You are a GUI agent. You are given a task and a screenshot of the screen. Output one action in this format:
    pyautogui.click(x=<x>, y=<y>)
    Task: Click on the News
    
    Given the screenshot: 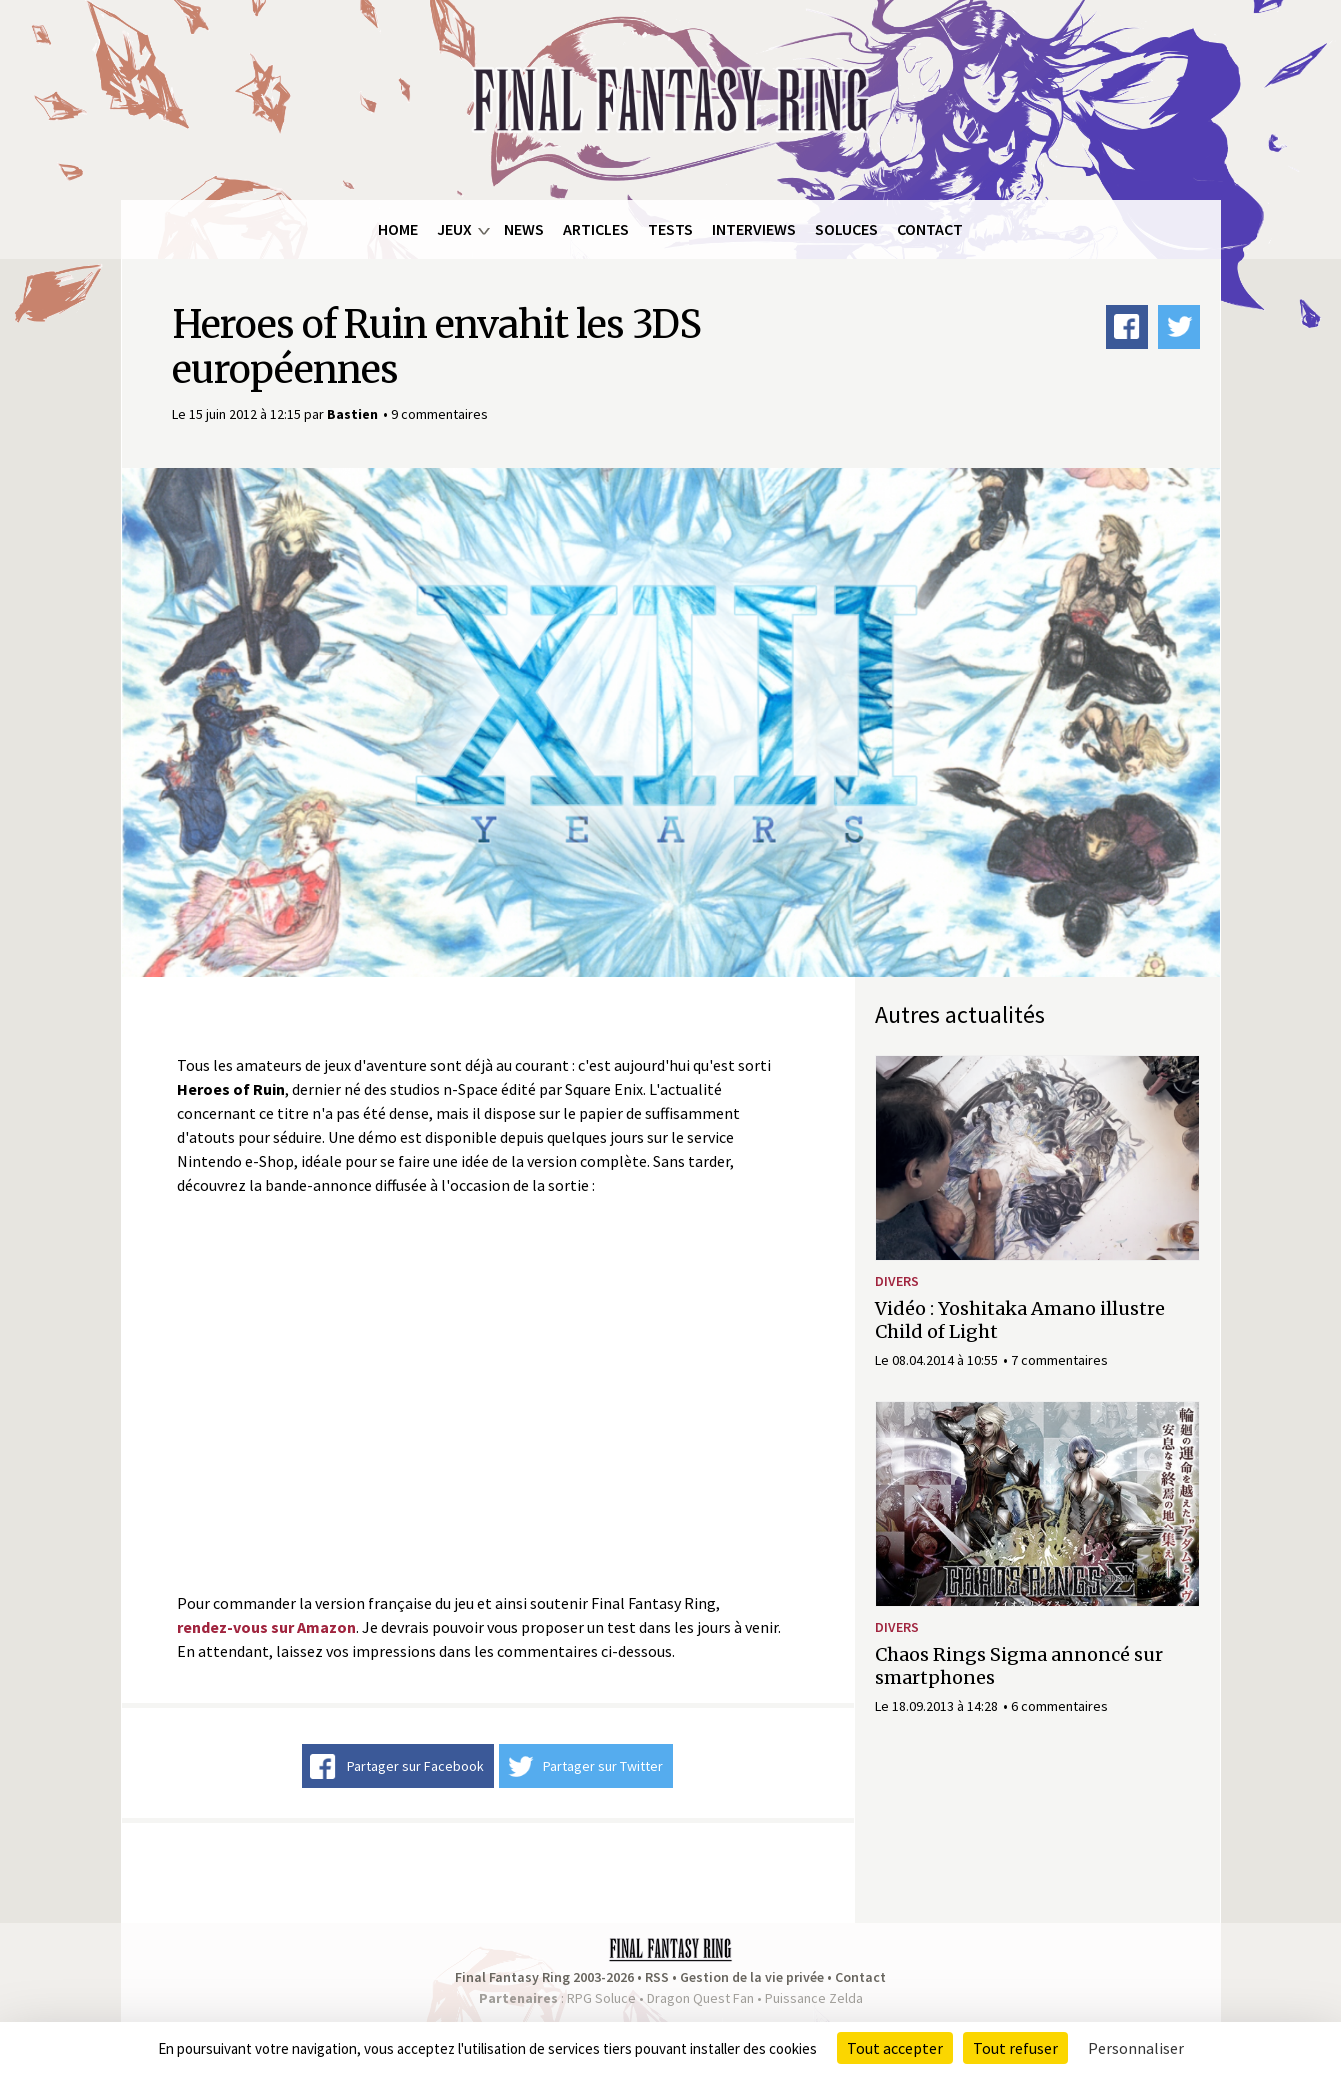 What is the action you would take?
    pyautogui.click(x=524, y=229)
    